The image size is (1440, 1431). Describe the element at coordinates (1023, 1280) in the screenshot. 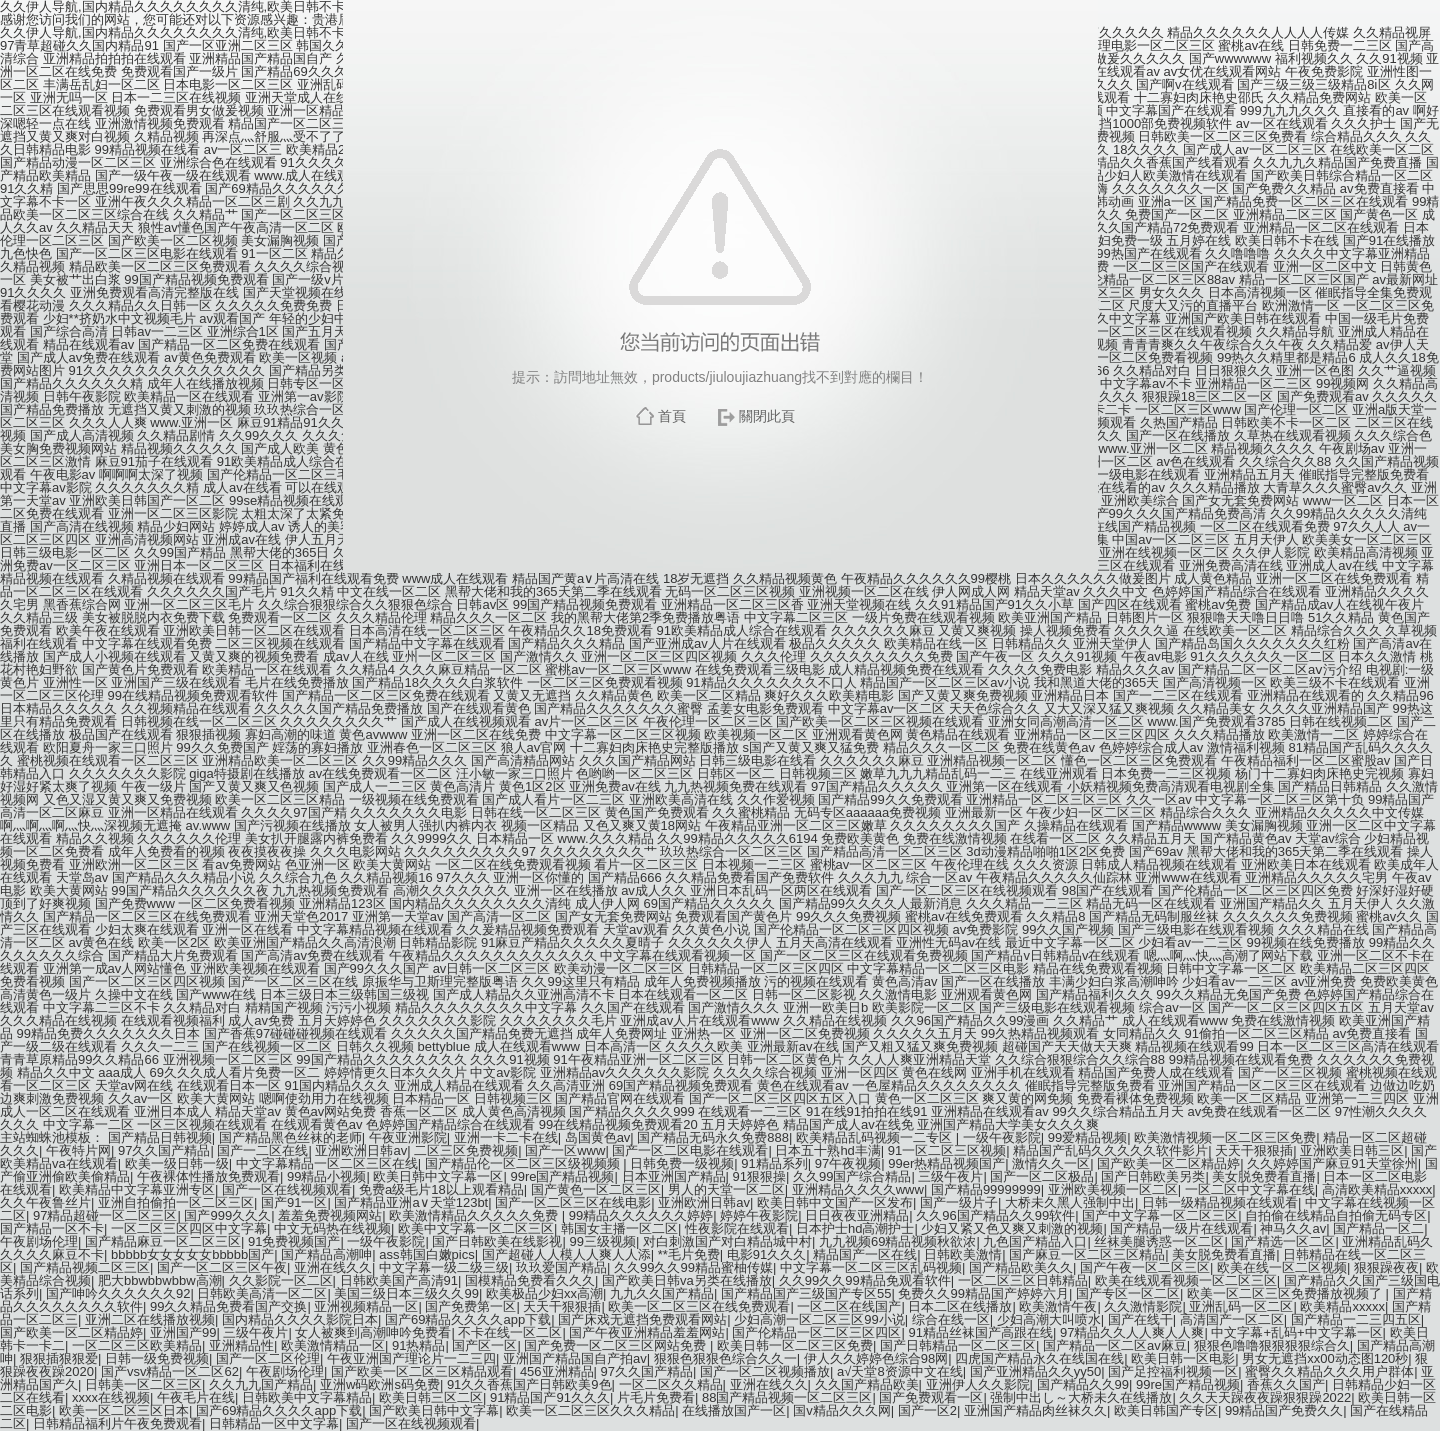

I see `一区二区三区日韩精品` at that location.